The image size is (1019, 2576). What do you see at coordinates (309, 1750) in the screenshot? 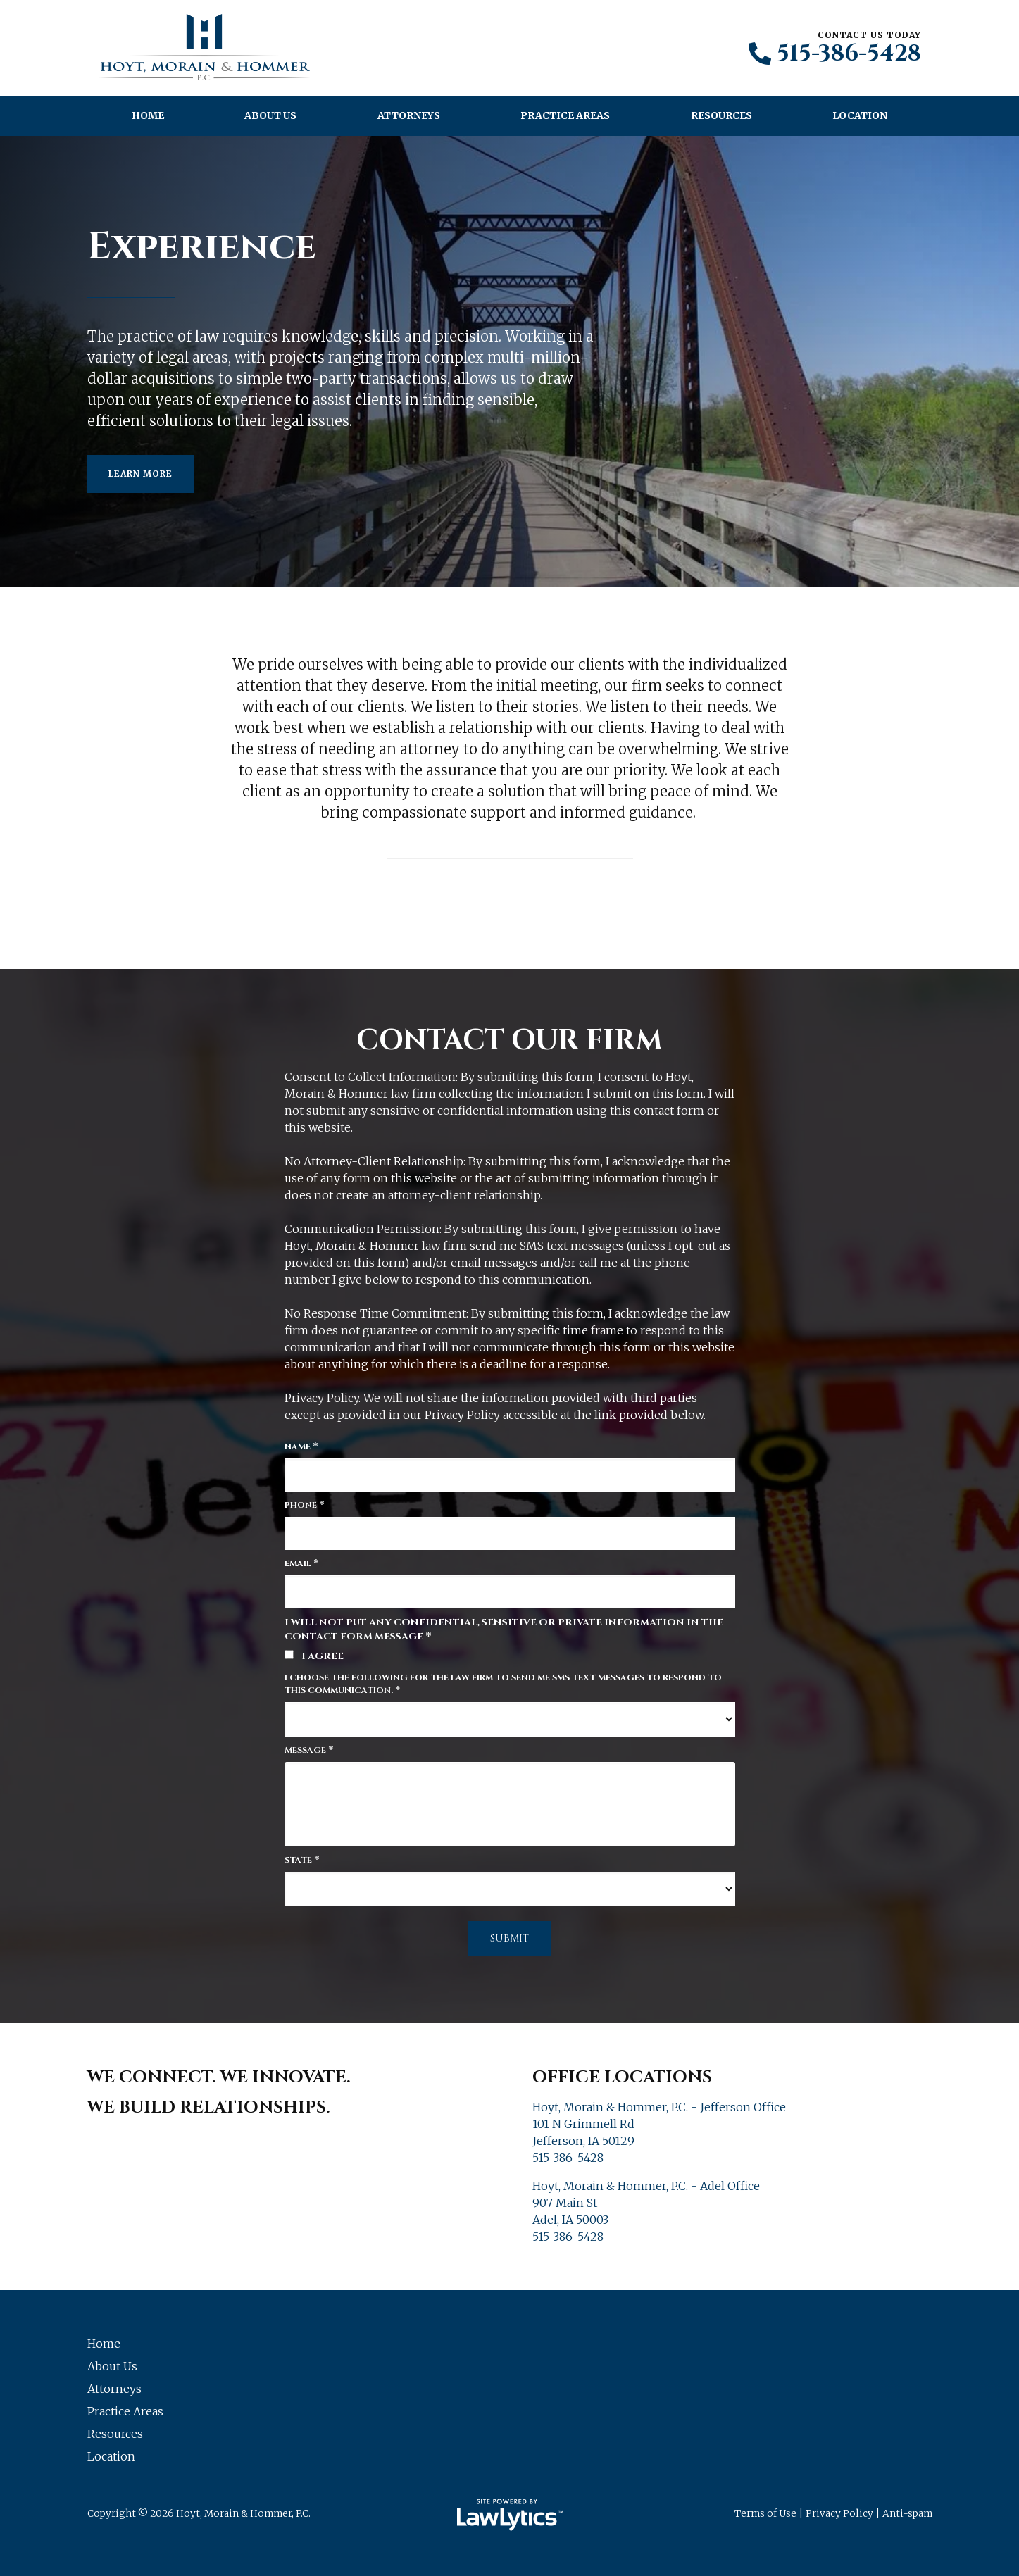
I see `Message` at bounding box center [309, 1750].